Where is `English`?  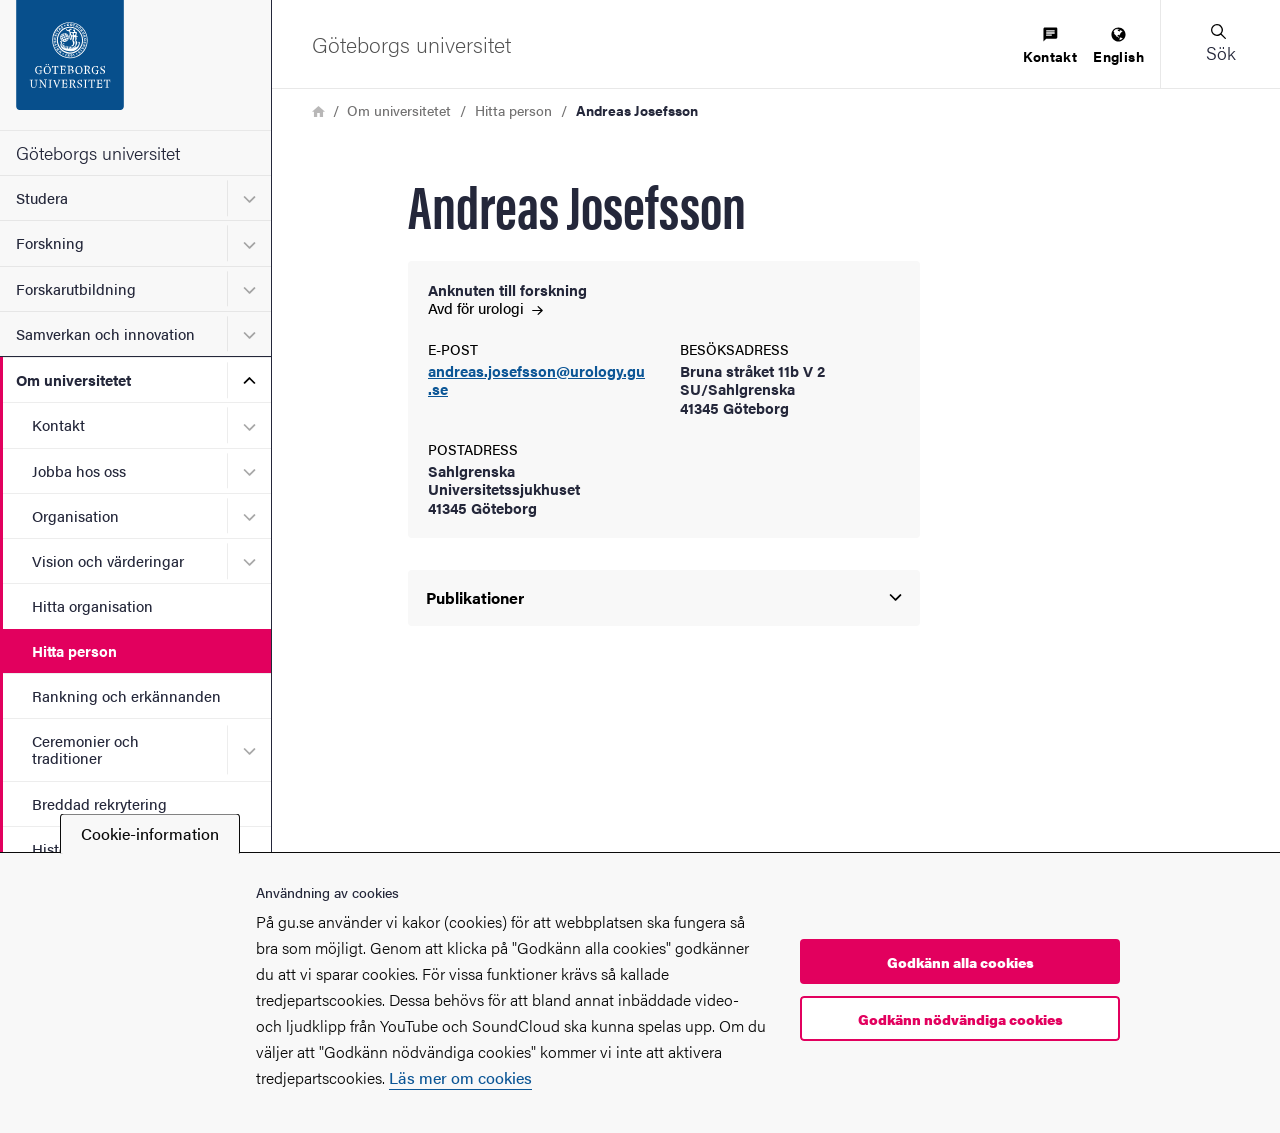 English is located at coordinates (1118, 46).